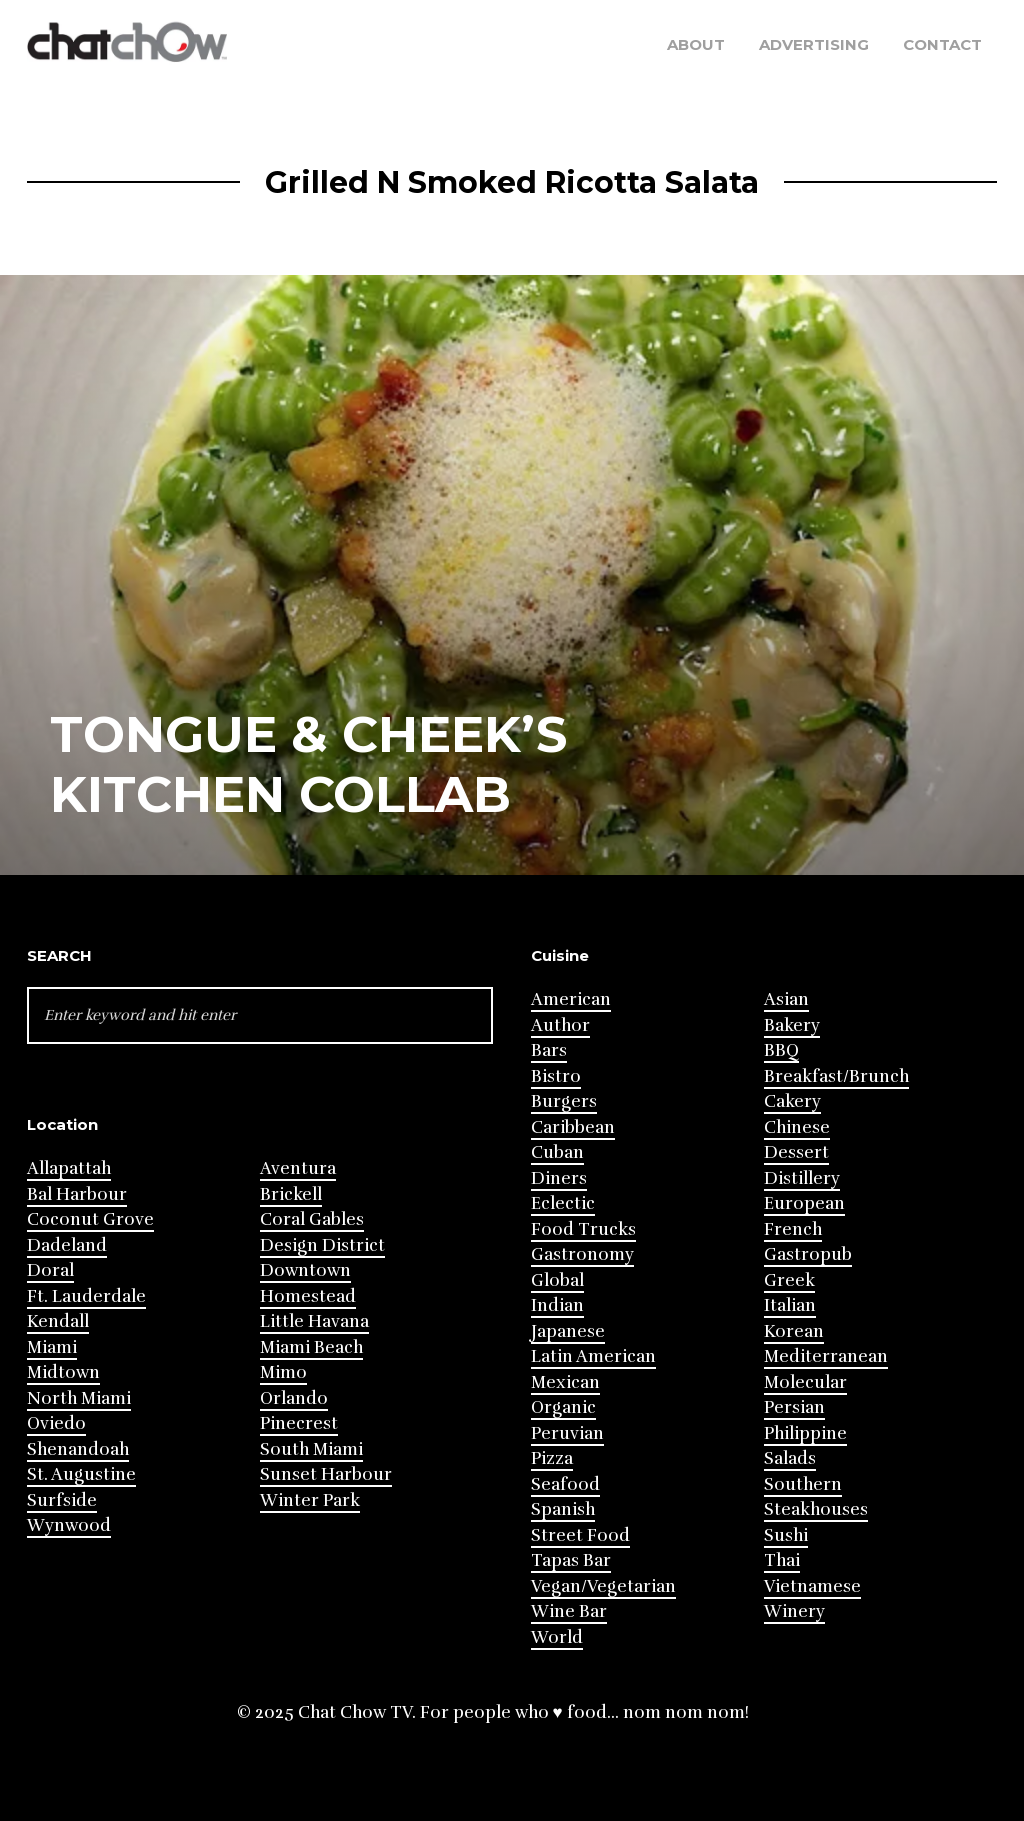  What do you see at coordinates (299, 1423) in the screenshot?
I see `Pinecrest` at bounding box center [299, 1423].